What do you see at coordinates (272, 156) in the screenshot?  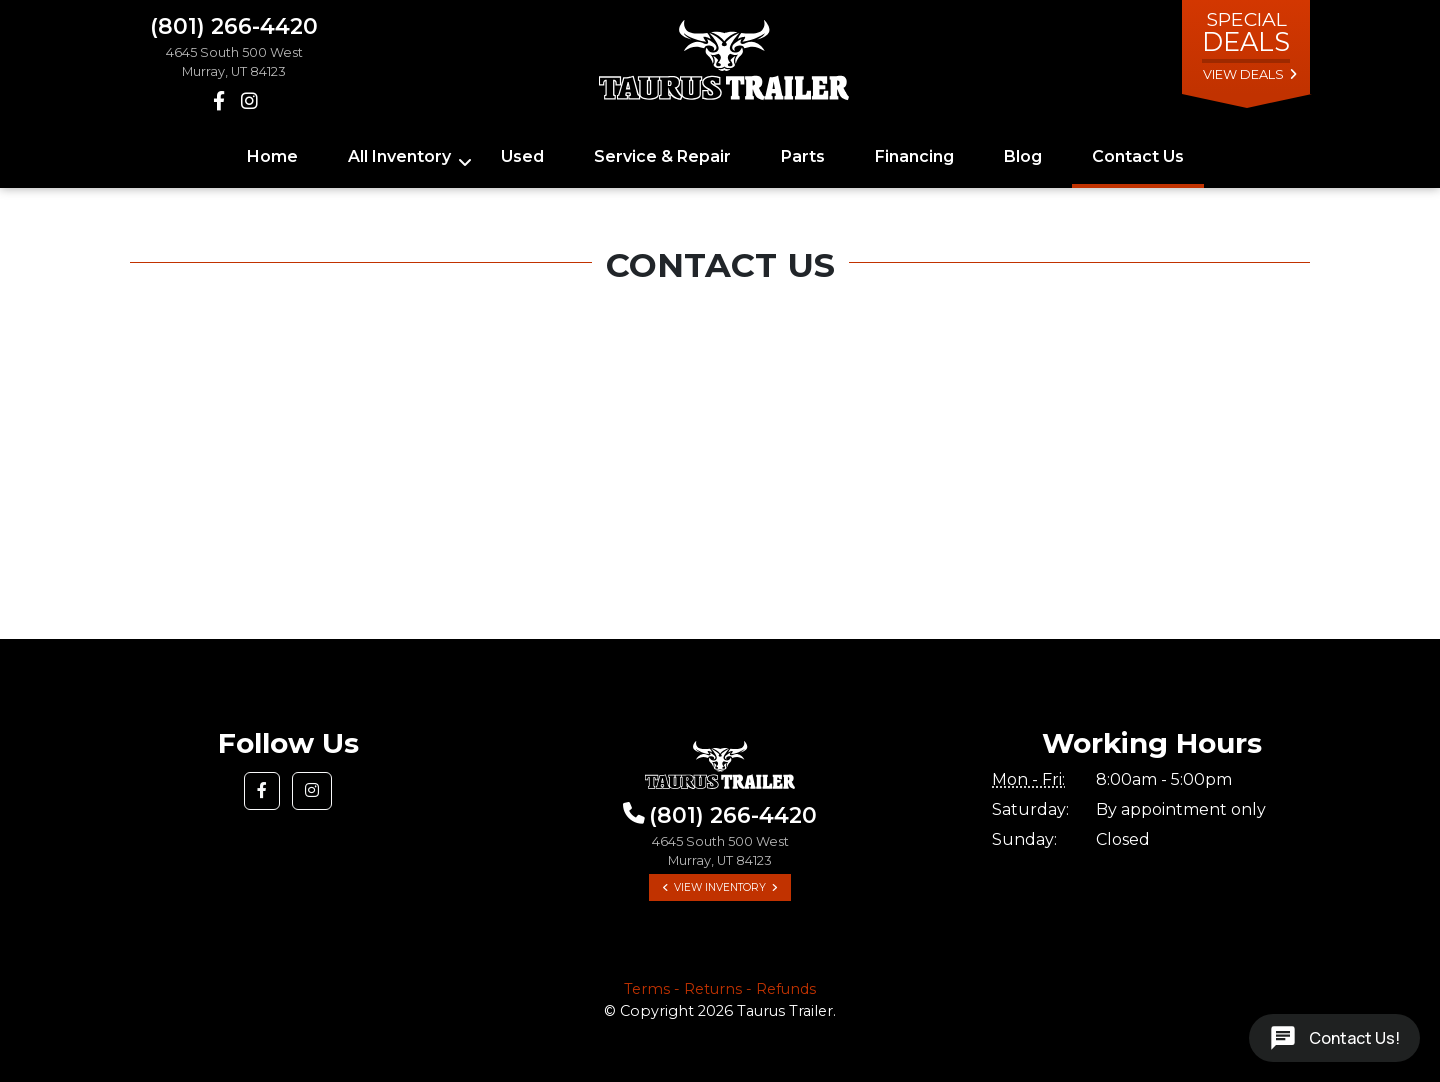 I see `Home` at bounding box center [272, 156].